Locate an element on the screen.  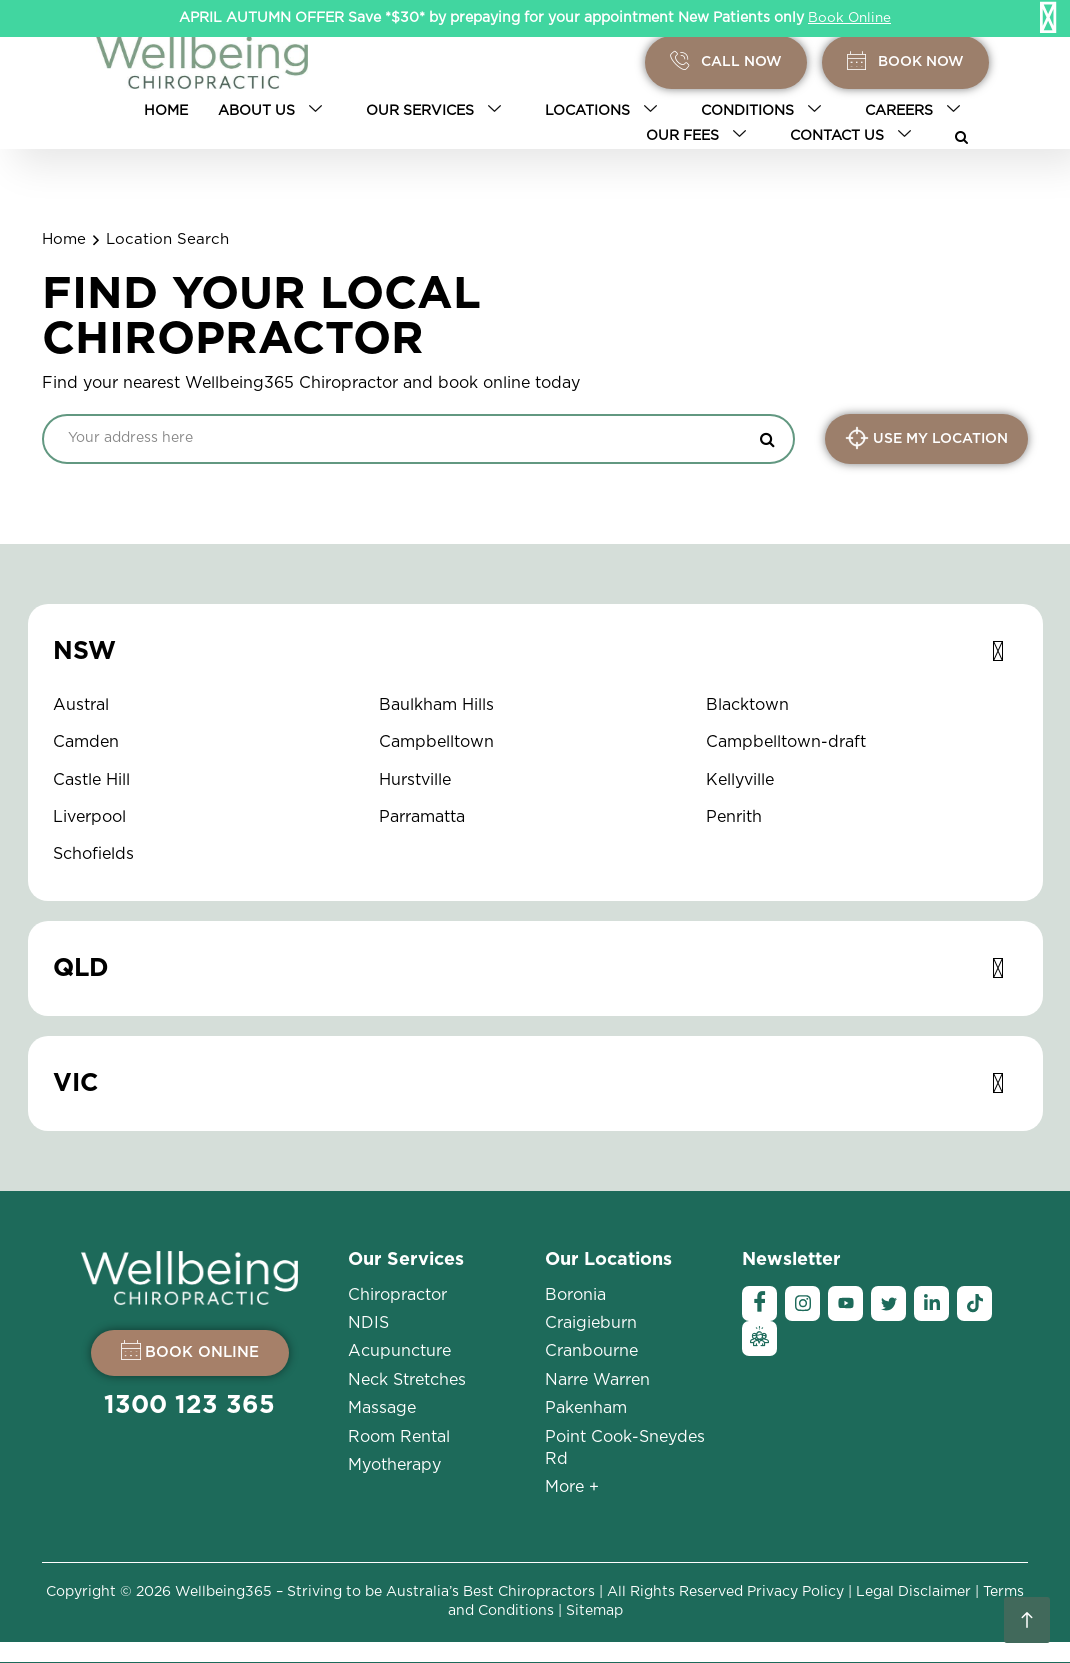
BOOK Now is located at coordinates (905, 62).